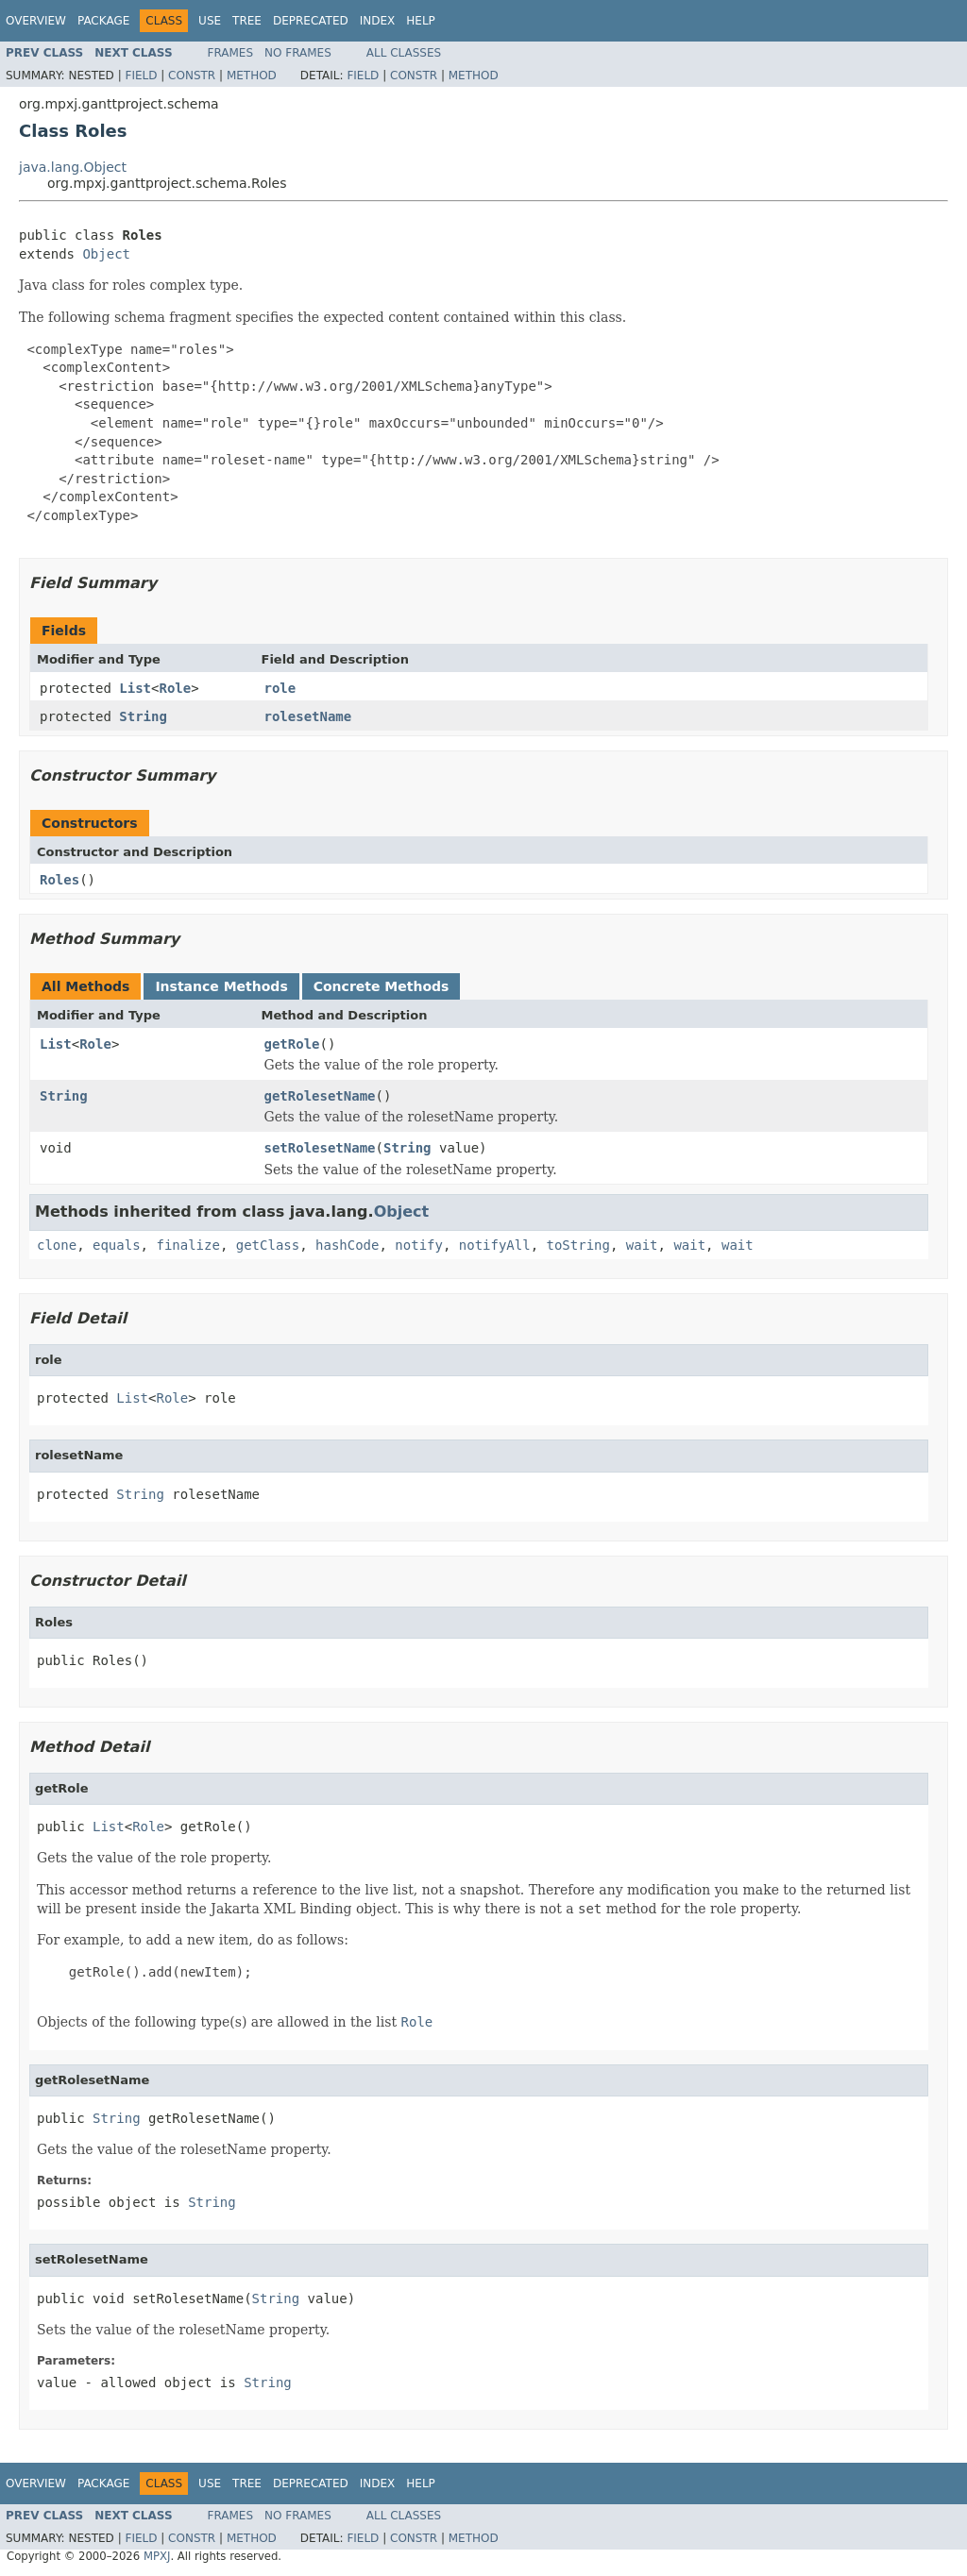  Describe the element at coordinates (59, 879) in the screenshot. I see `Roles` at that location.